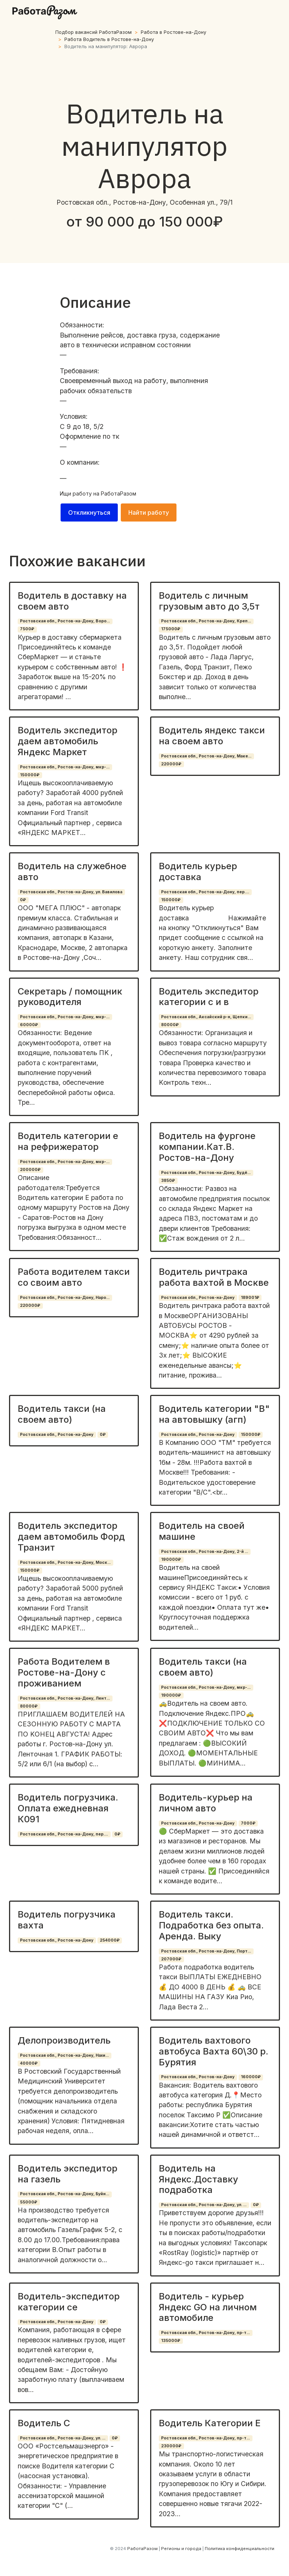 The image size is (289, 2576). I want to click on Откликнуться, so click(89, 512).